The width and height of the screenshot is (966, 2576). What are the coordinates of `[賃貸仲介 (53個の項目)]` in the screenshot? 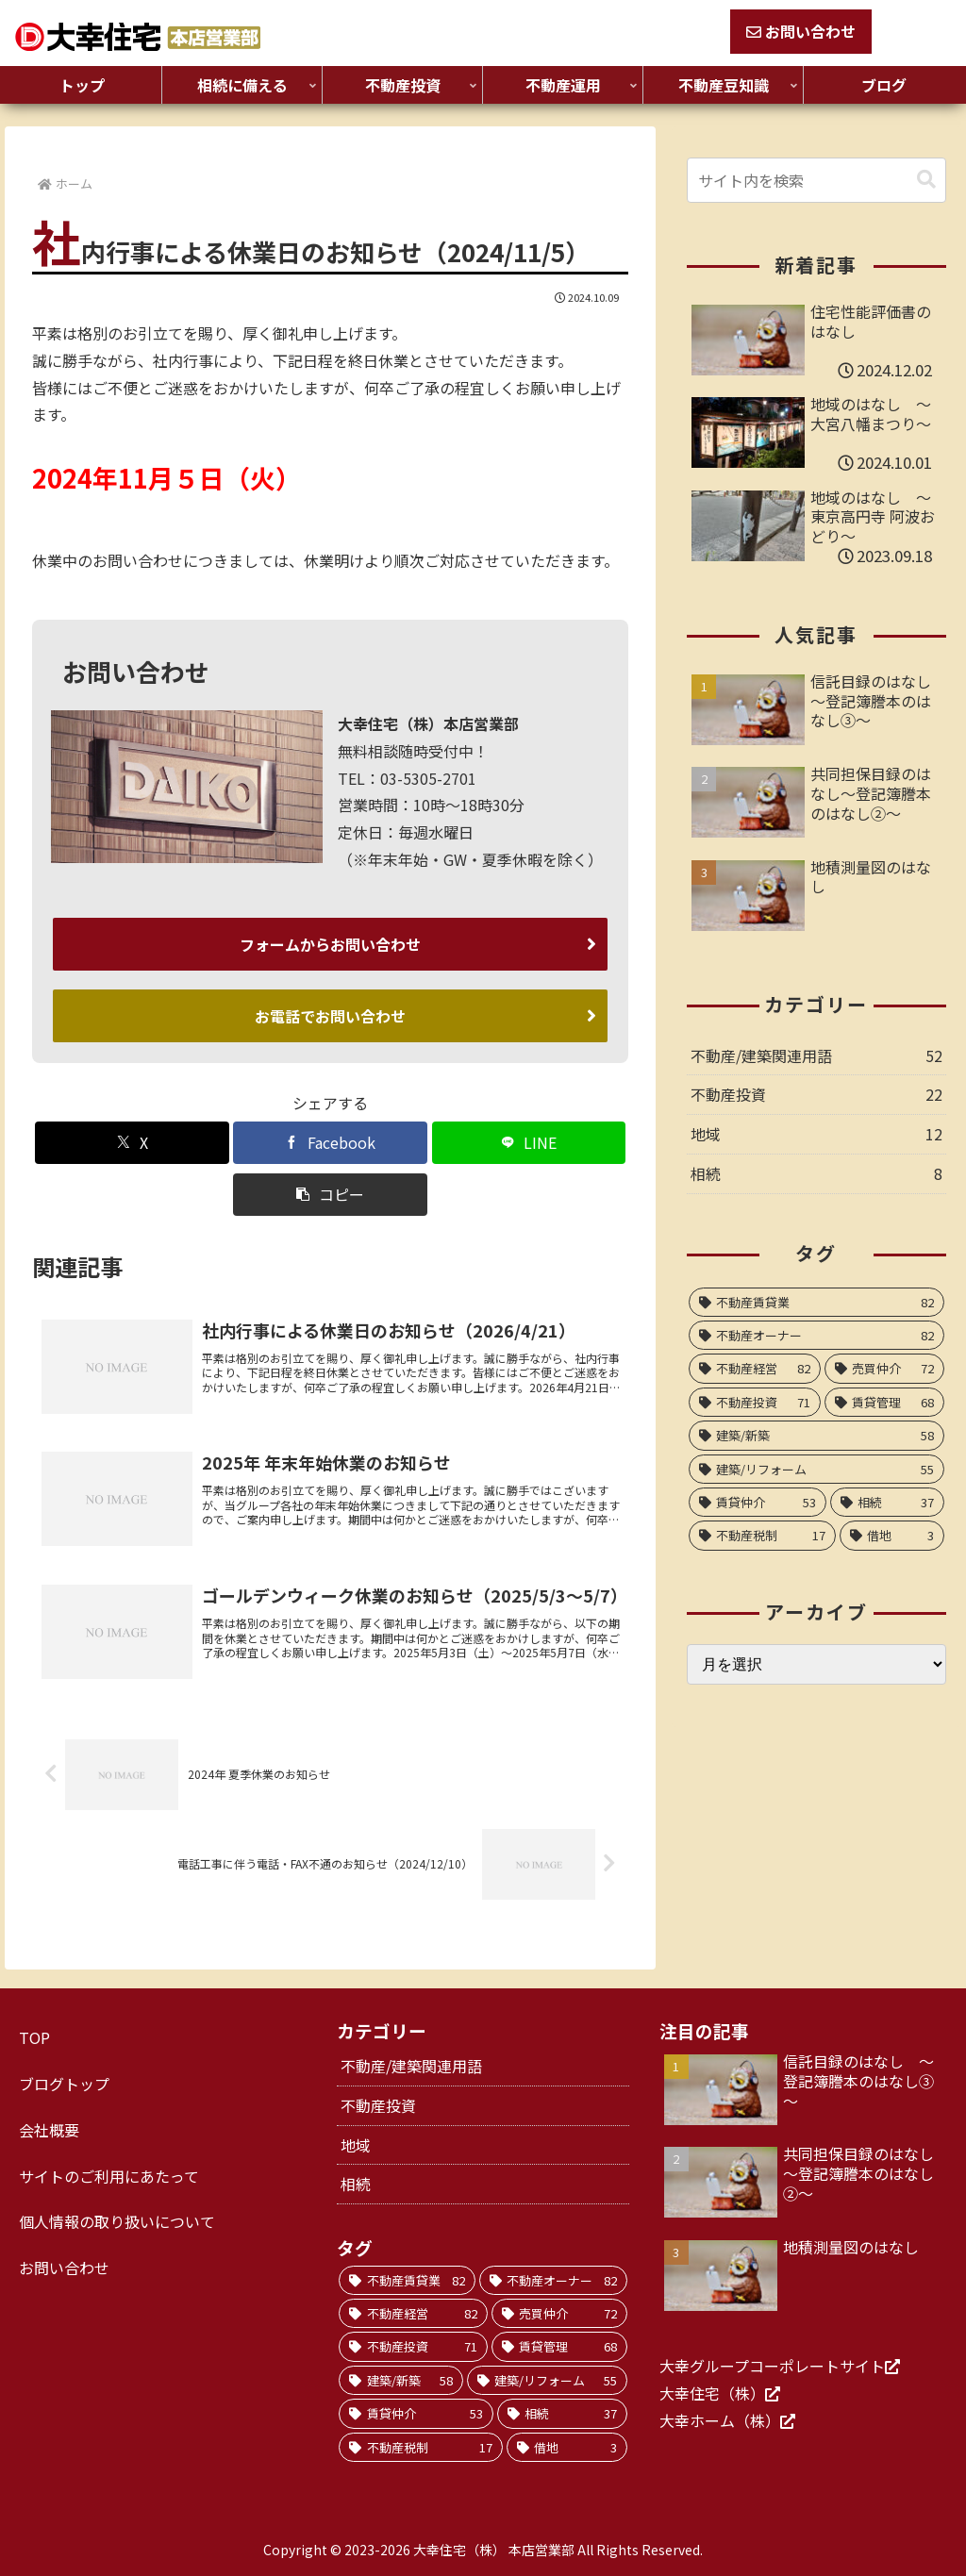 It's located at (757, 1502).